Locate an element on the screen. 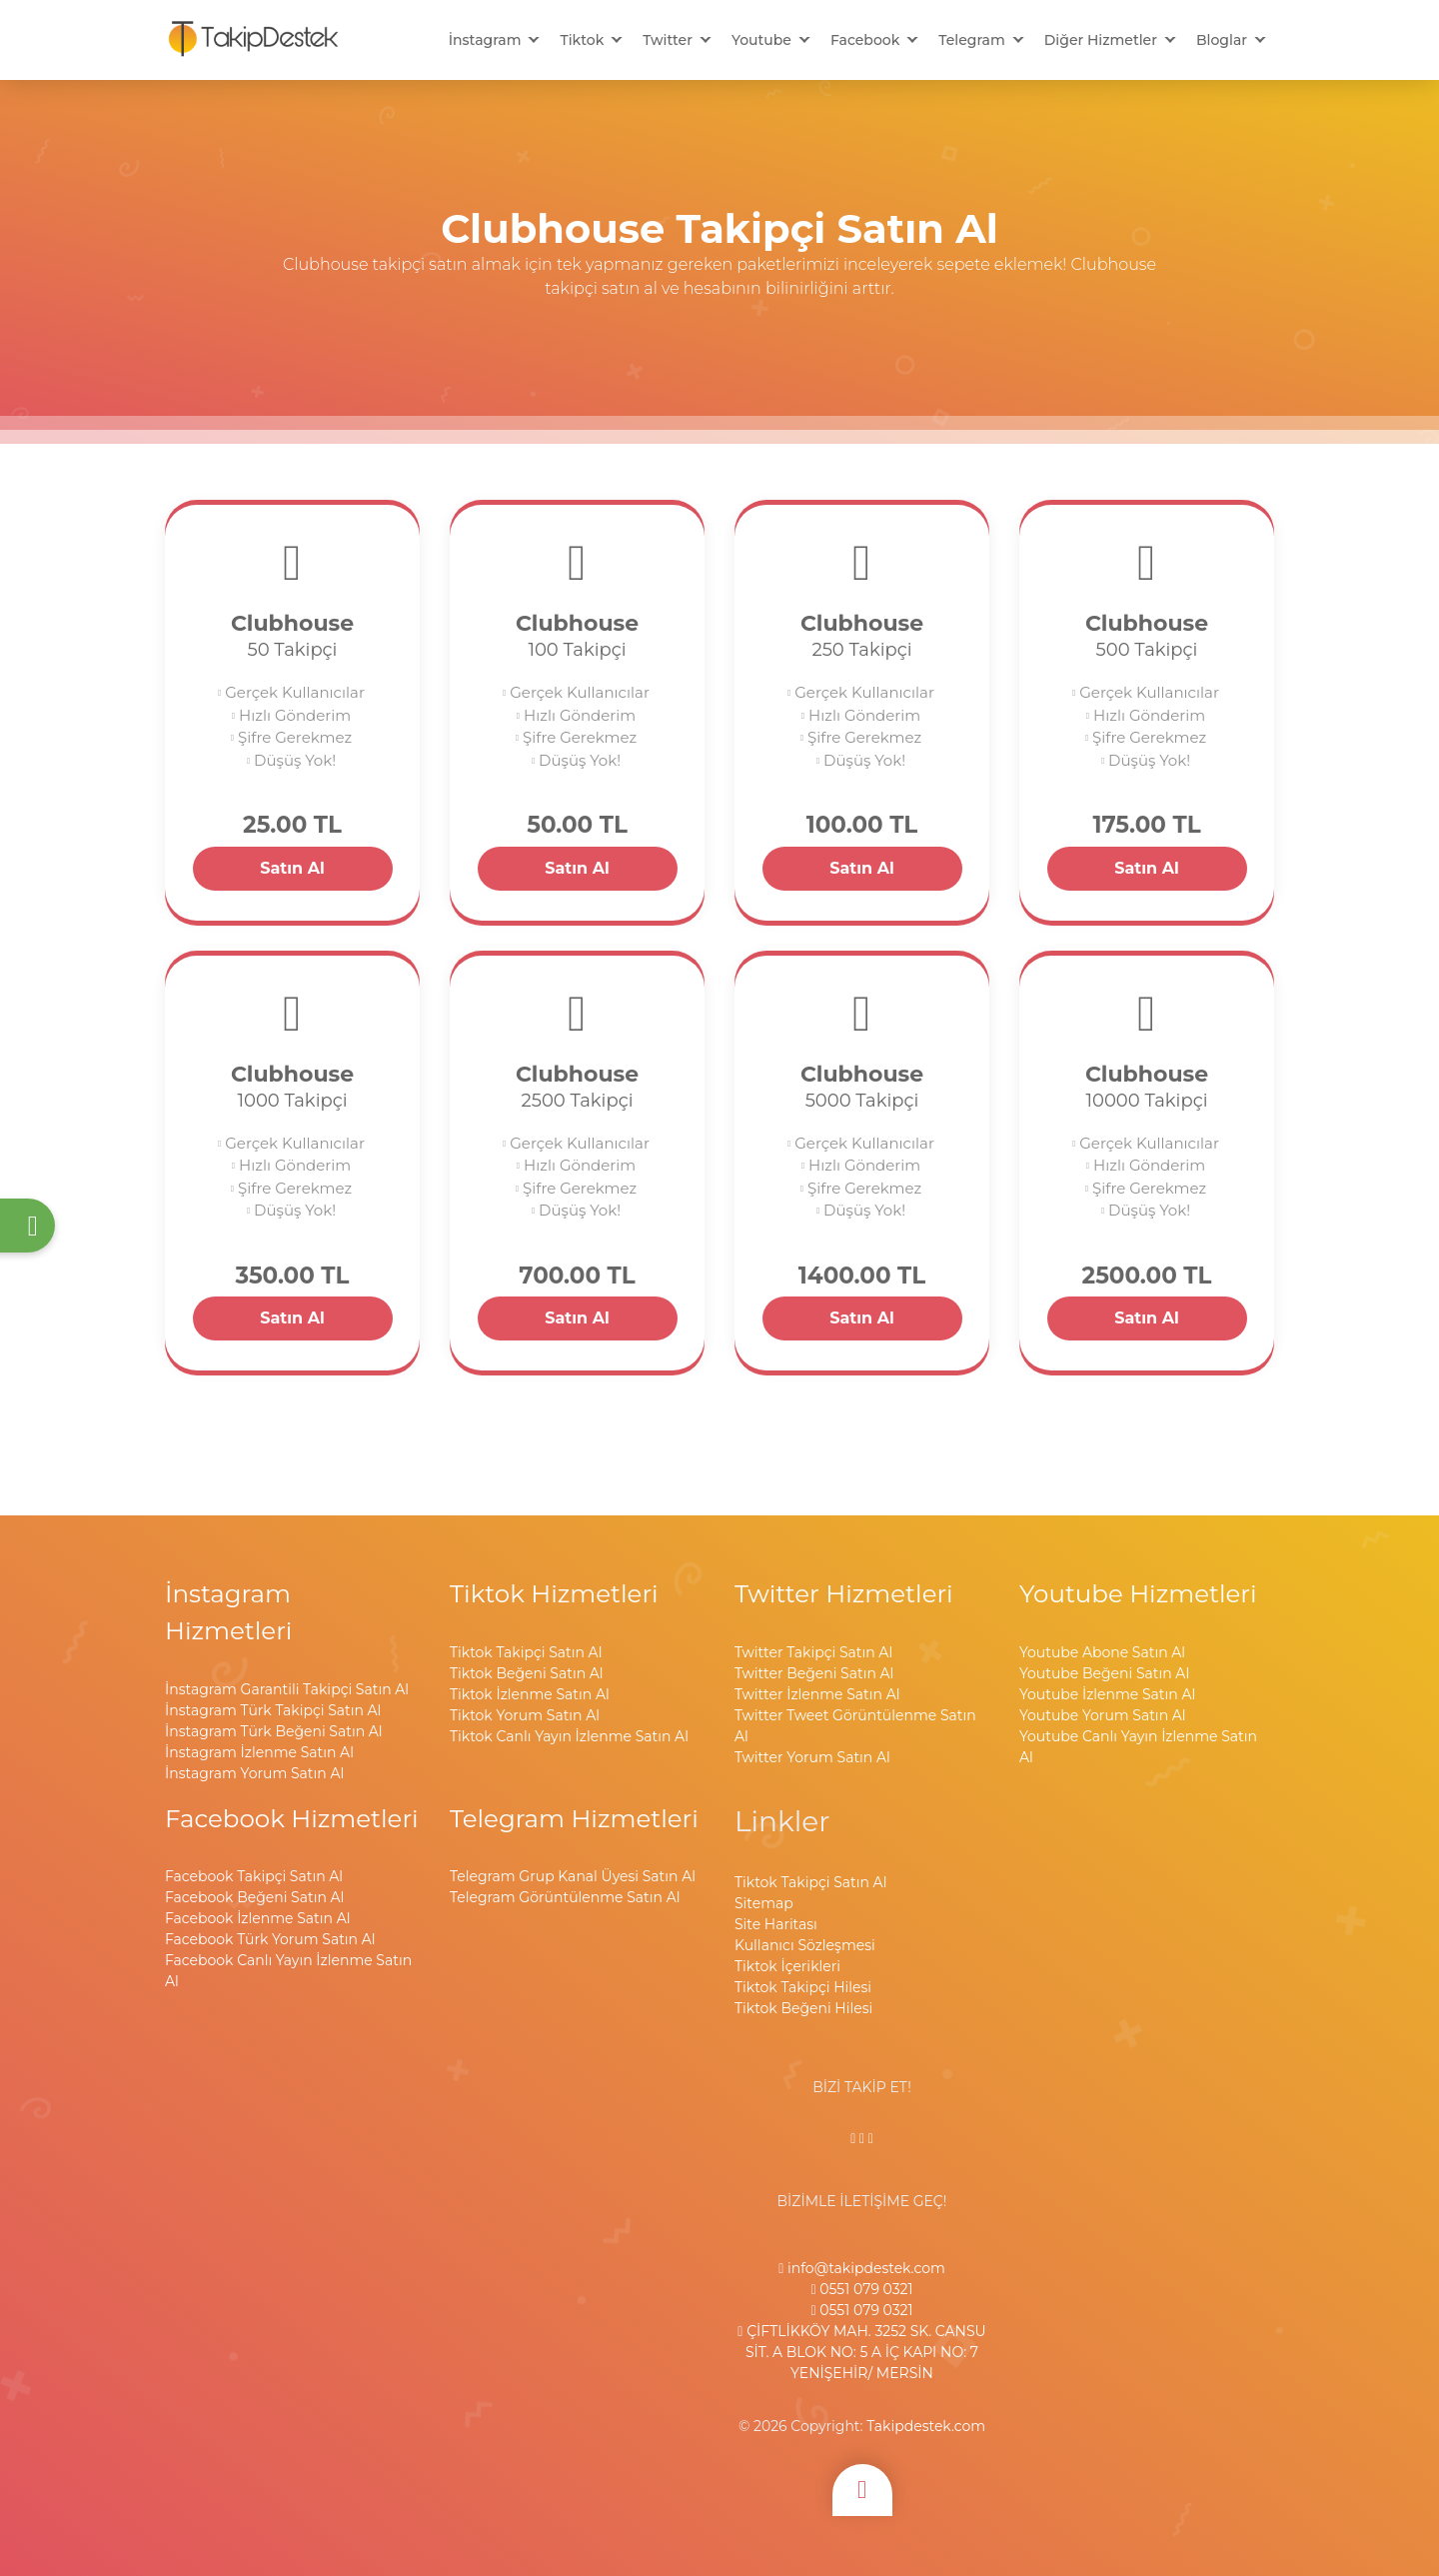 The width and height of the screenshot is (1439, 2576). Telegram Görüntülenme Satın Al is located at coordinates (565, 1897).